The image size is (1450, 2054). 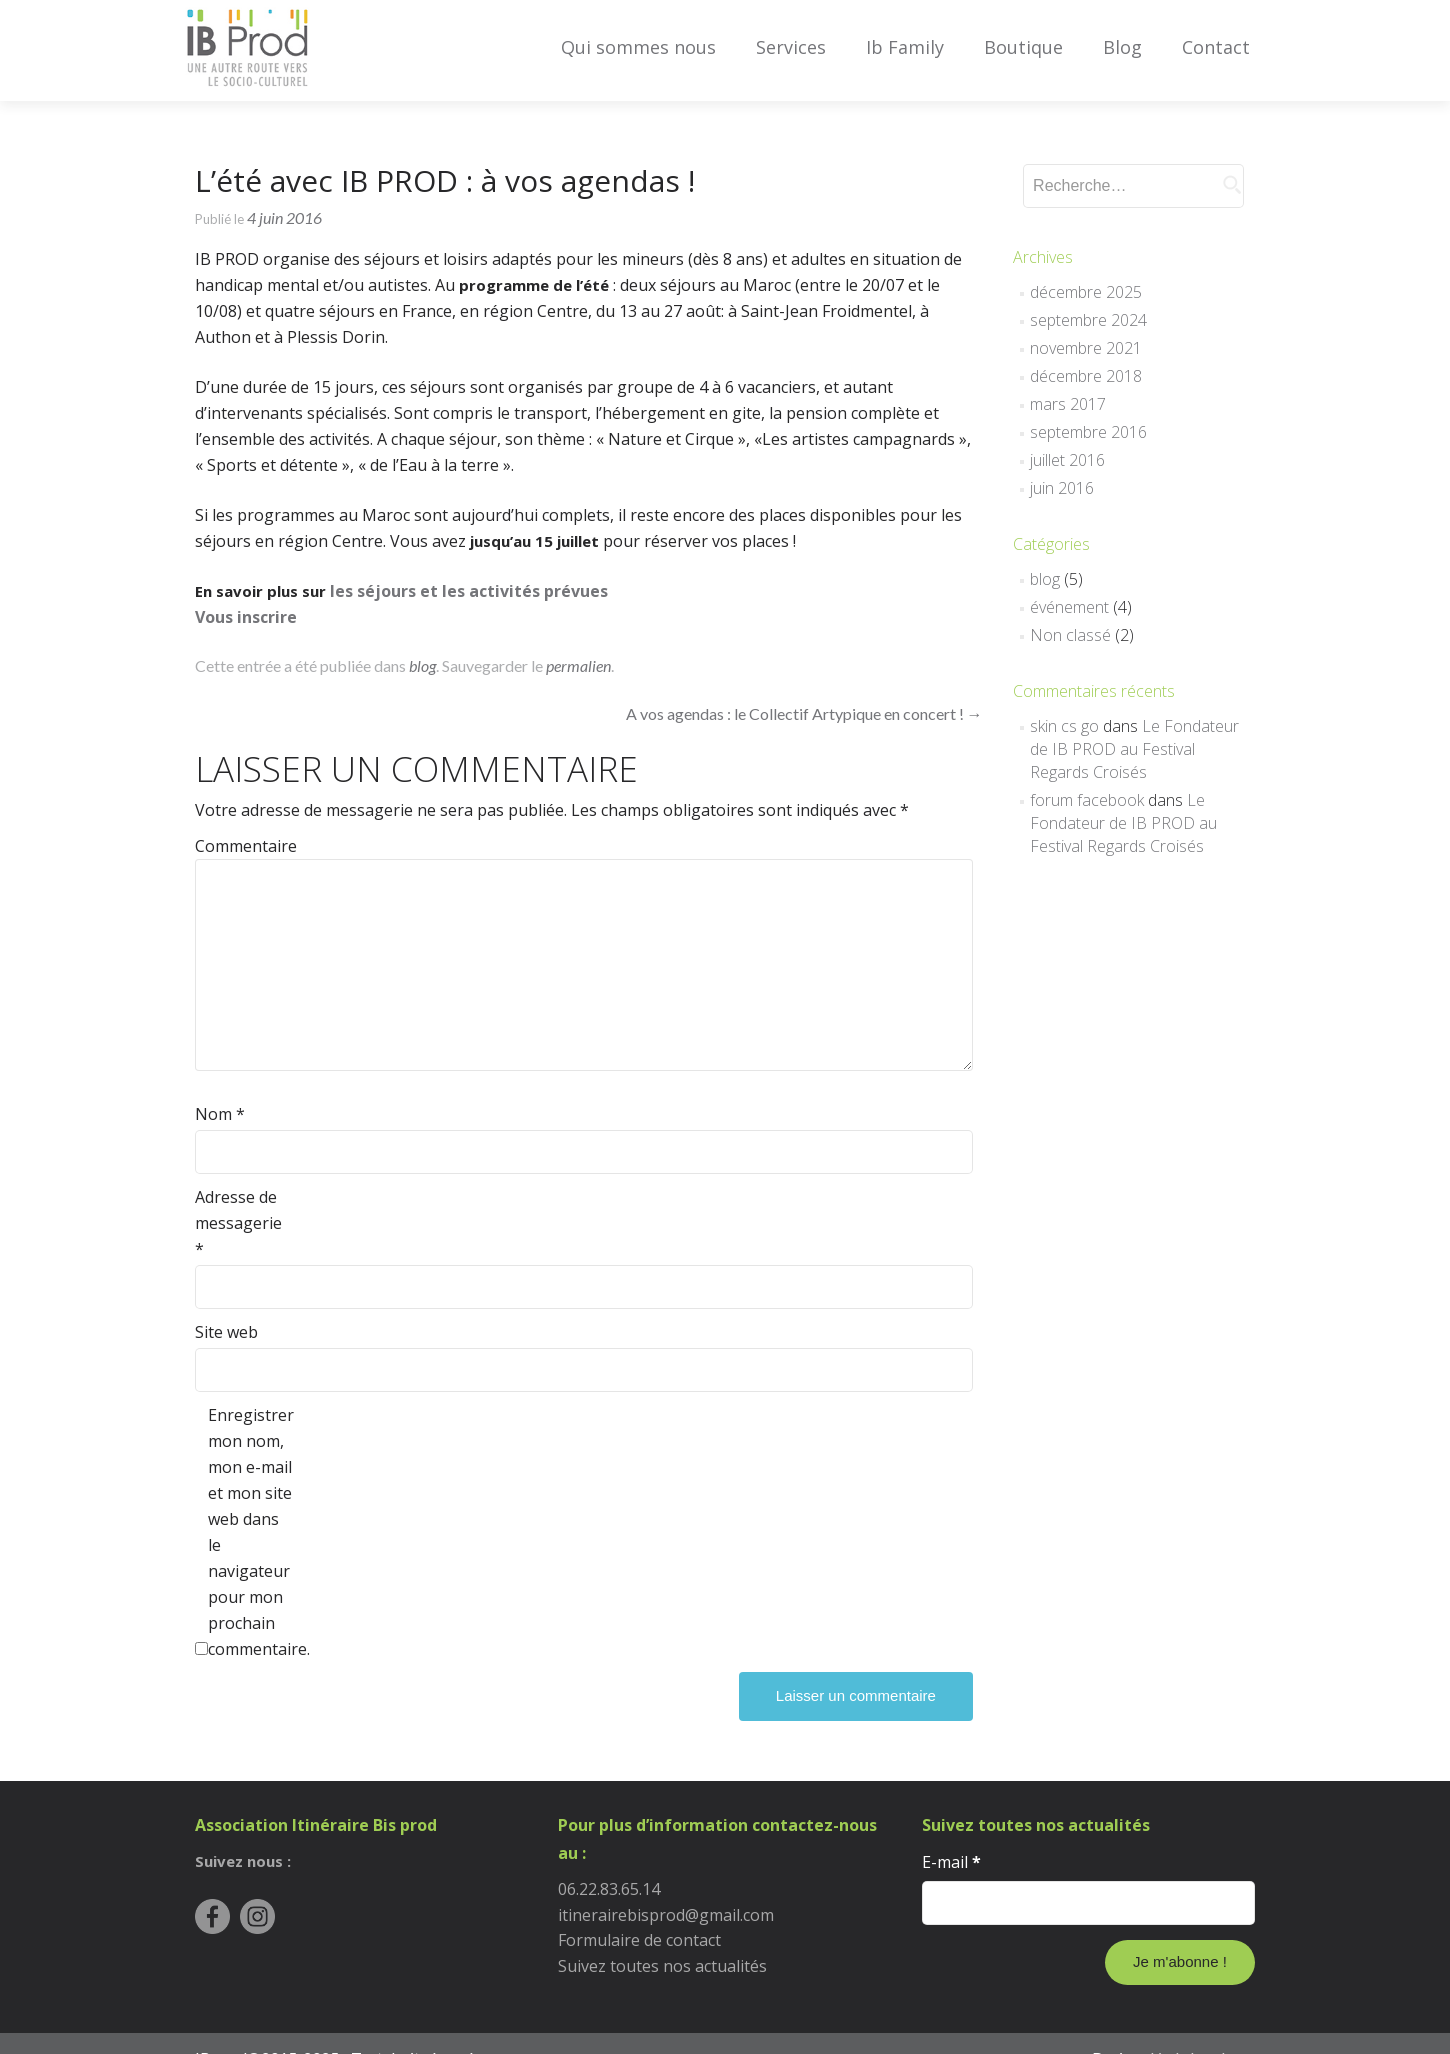 What do you see at coordinates (226, 1332) in the screenshot?
I see `Site web` at bounding box center [226, 1332].